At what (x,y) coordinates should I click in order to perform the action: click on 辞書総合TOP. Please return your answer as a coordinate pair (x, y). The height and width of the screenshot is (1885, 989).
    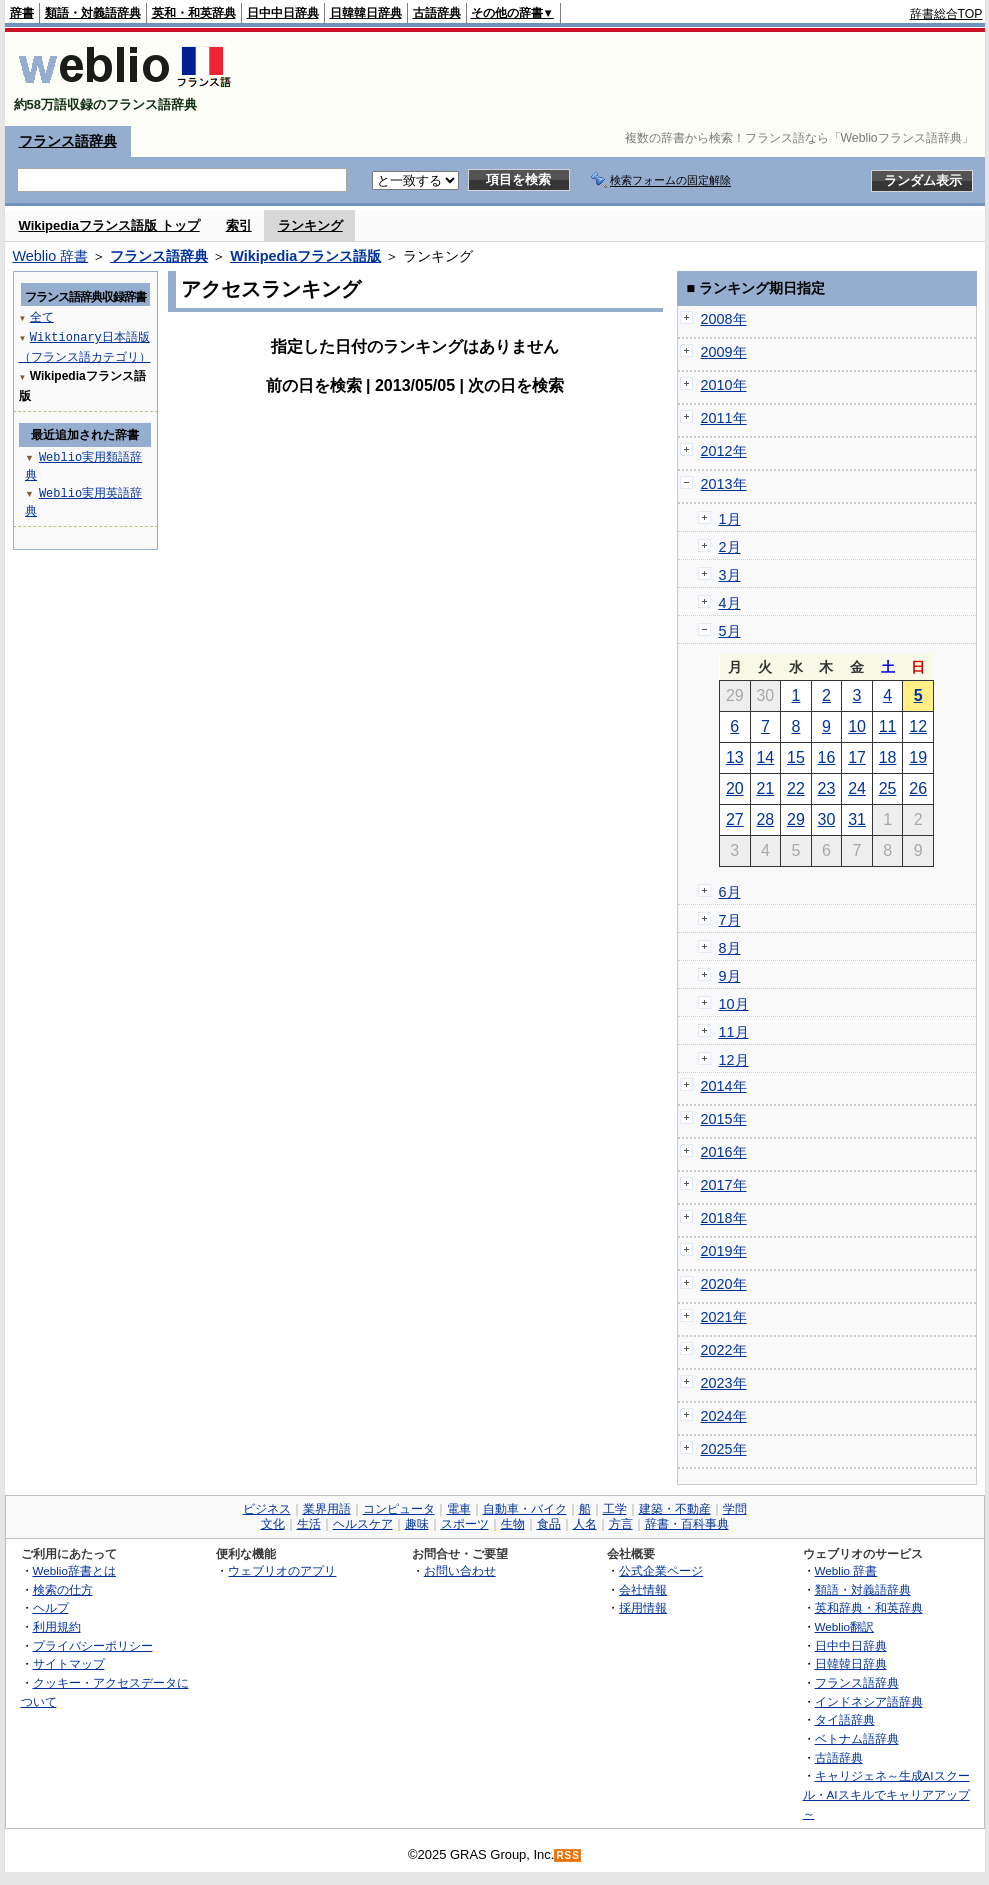
    Looking at the image, I should click on (946, 14).